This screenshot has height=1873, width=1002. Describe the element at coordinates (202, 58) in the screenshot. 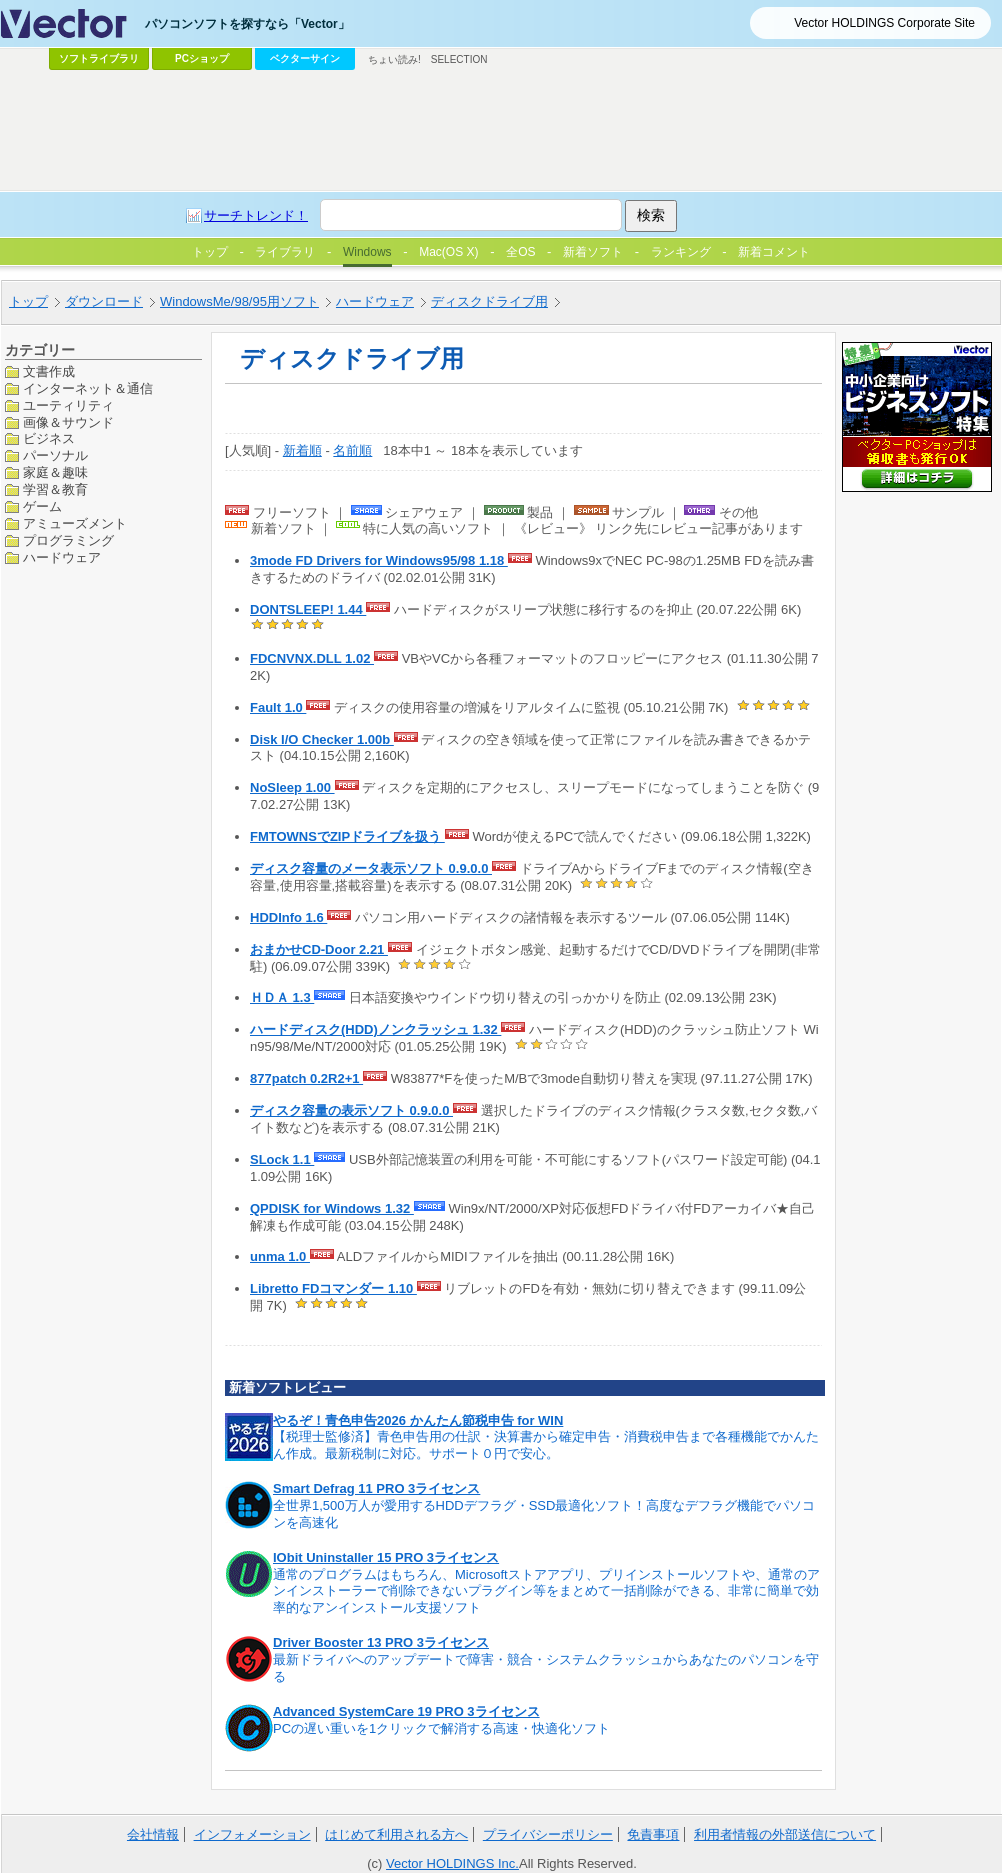

I see `PCショップ` at that location.